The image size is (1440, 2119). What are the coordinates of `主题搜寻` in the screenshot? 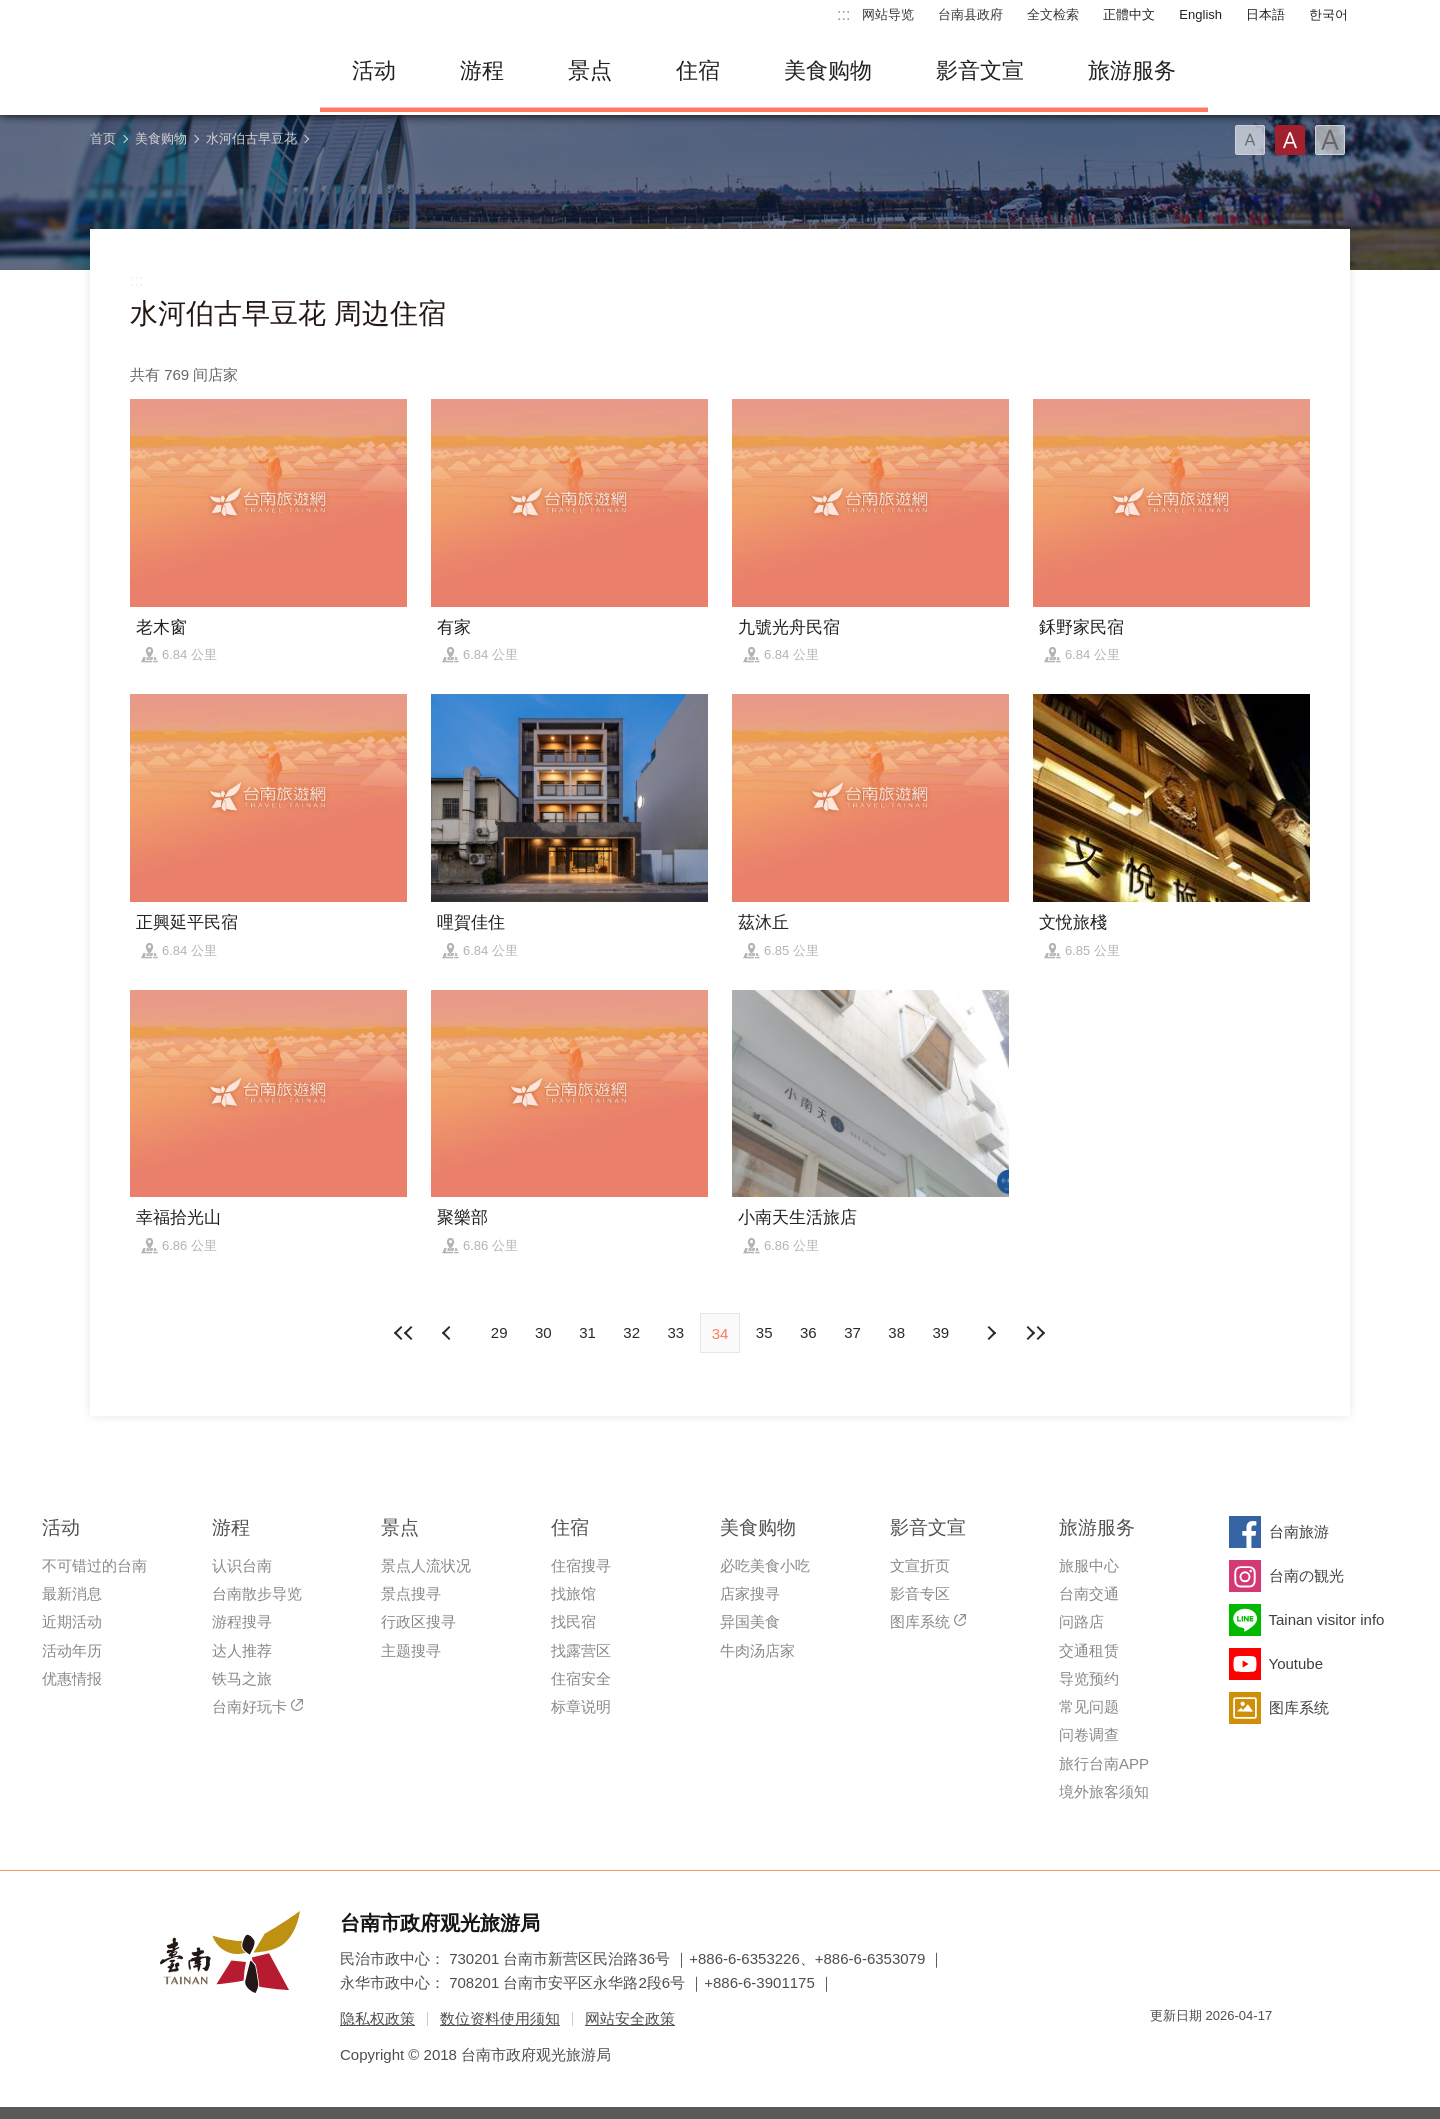 It's located at (411, 1650).